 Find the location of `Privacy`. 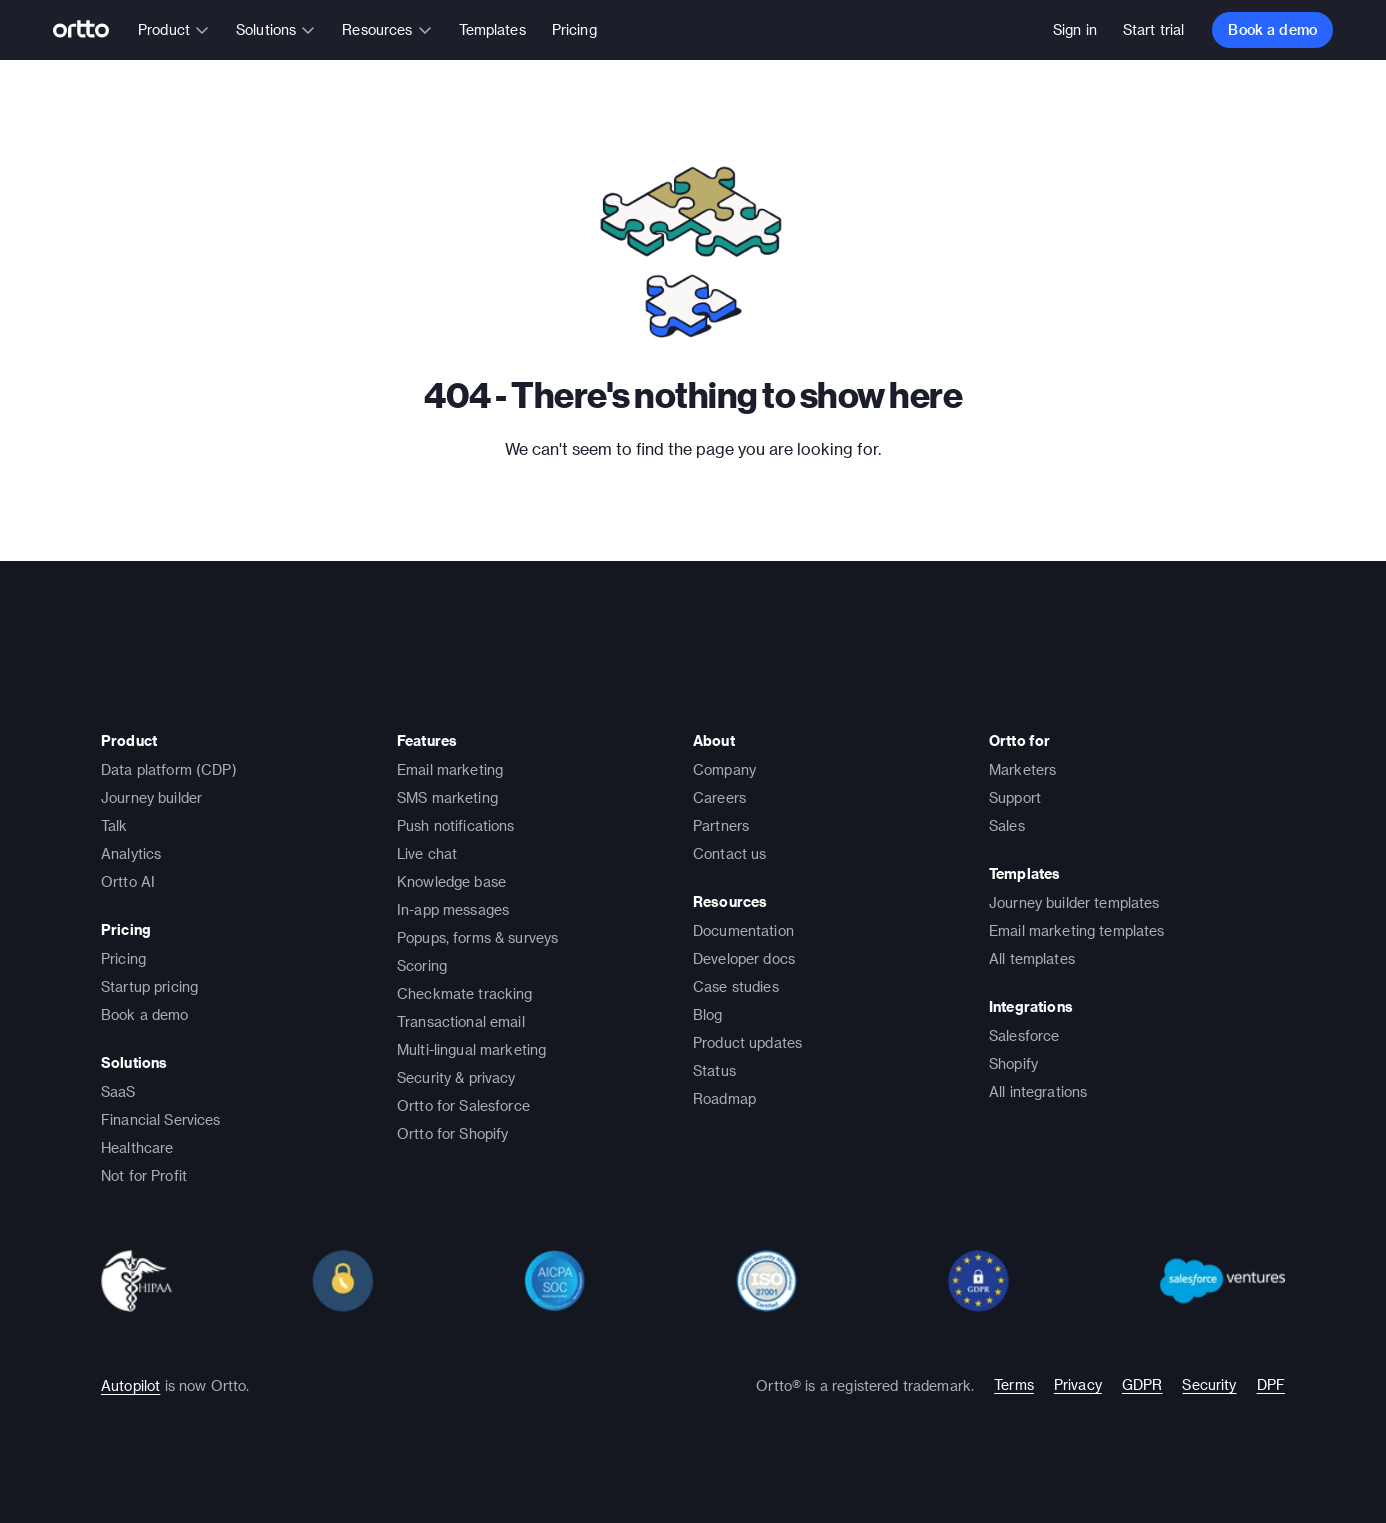

Privacy is located at coordinates (1078, 1384).